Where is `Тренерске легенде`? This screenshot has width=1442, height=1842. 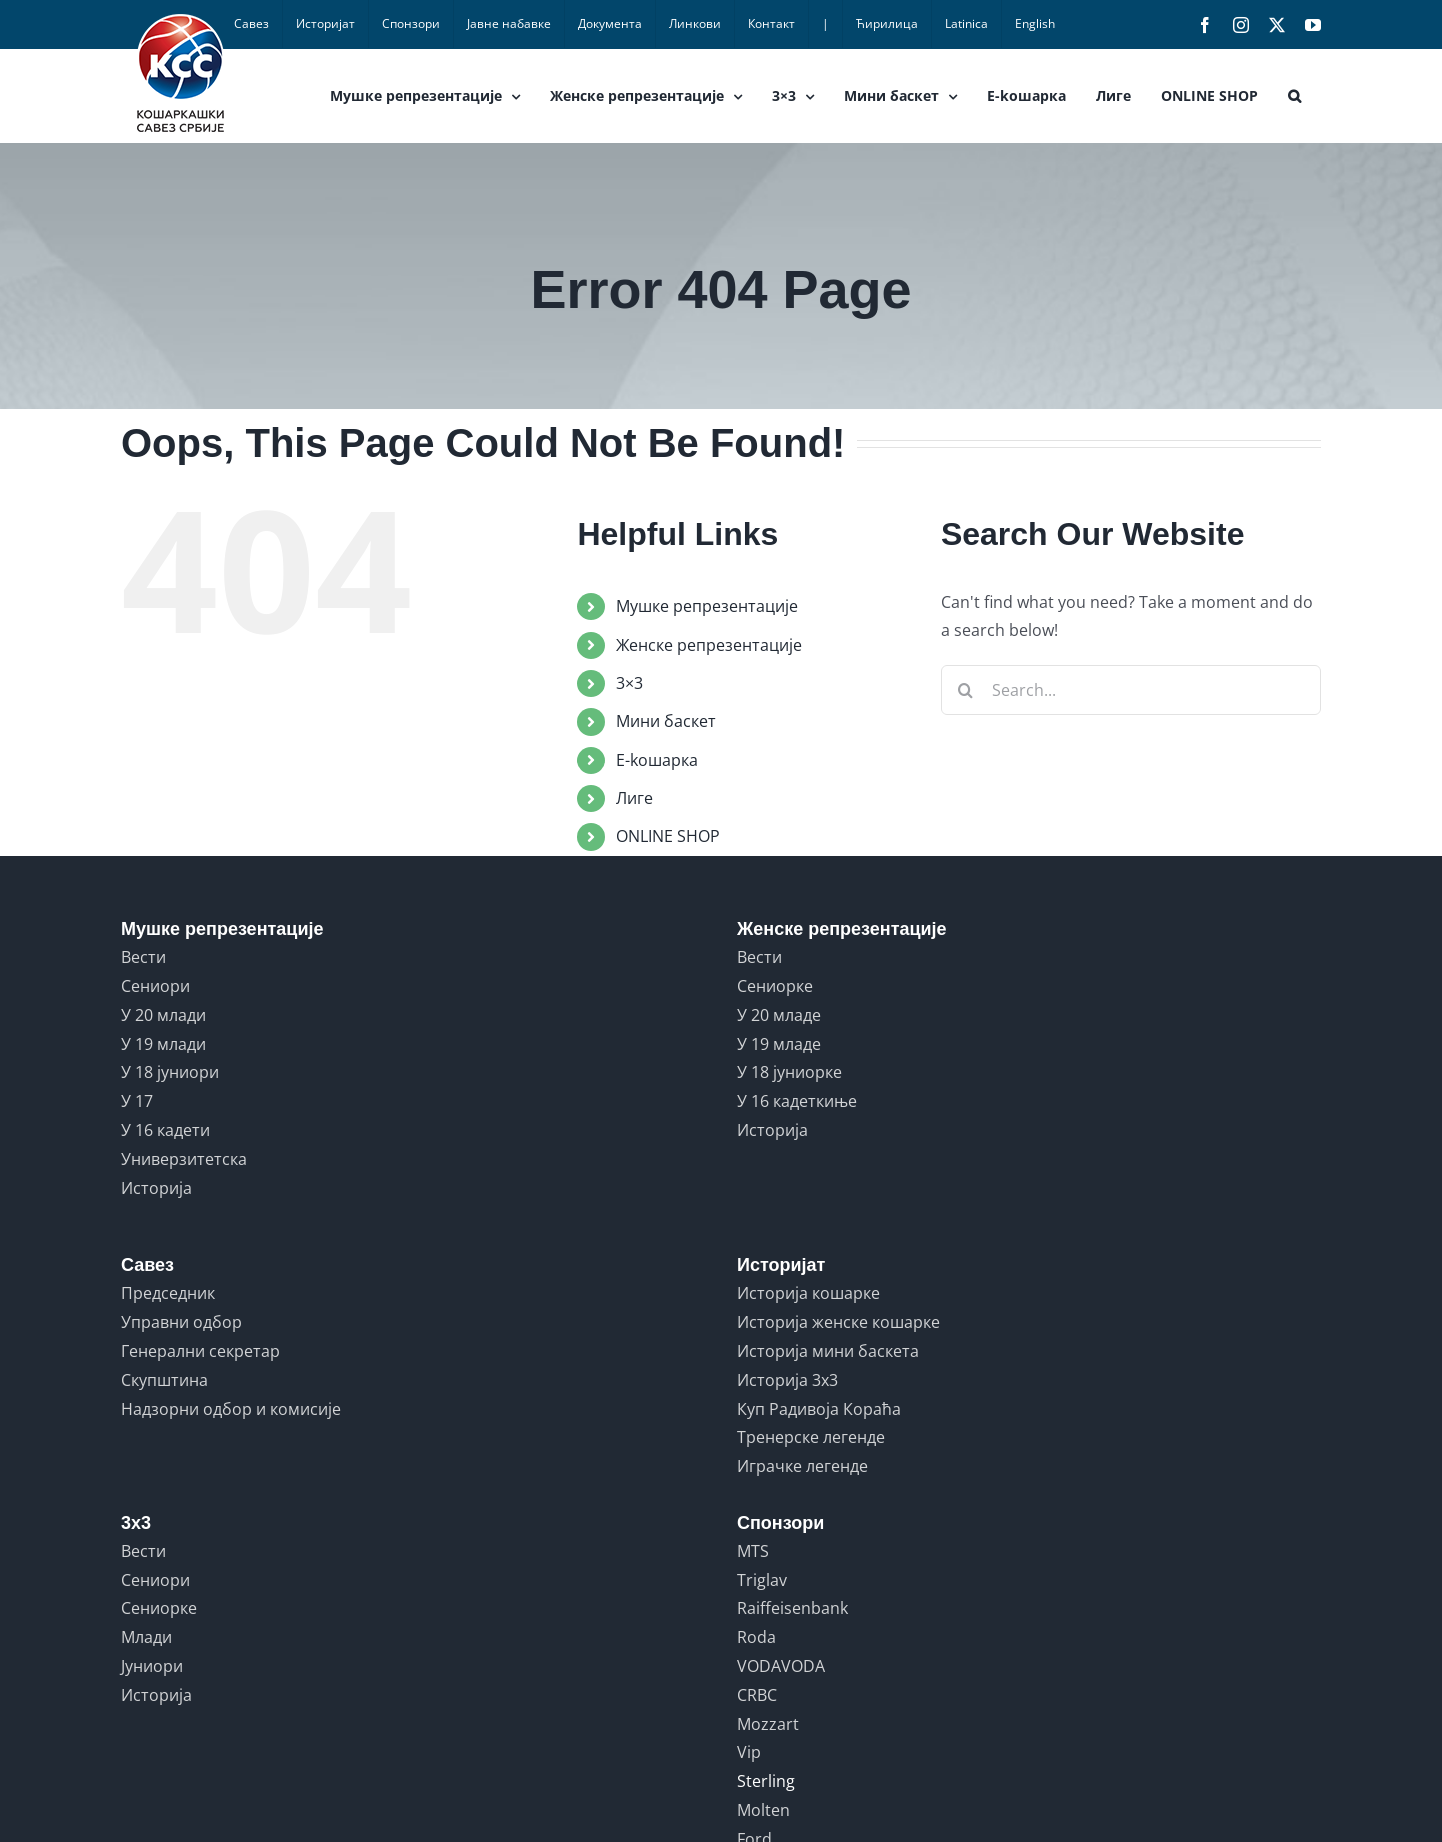
Тренерске легенде is located at coordinates (811, 1437).